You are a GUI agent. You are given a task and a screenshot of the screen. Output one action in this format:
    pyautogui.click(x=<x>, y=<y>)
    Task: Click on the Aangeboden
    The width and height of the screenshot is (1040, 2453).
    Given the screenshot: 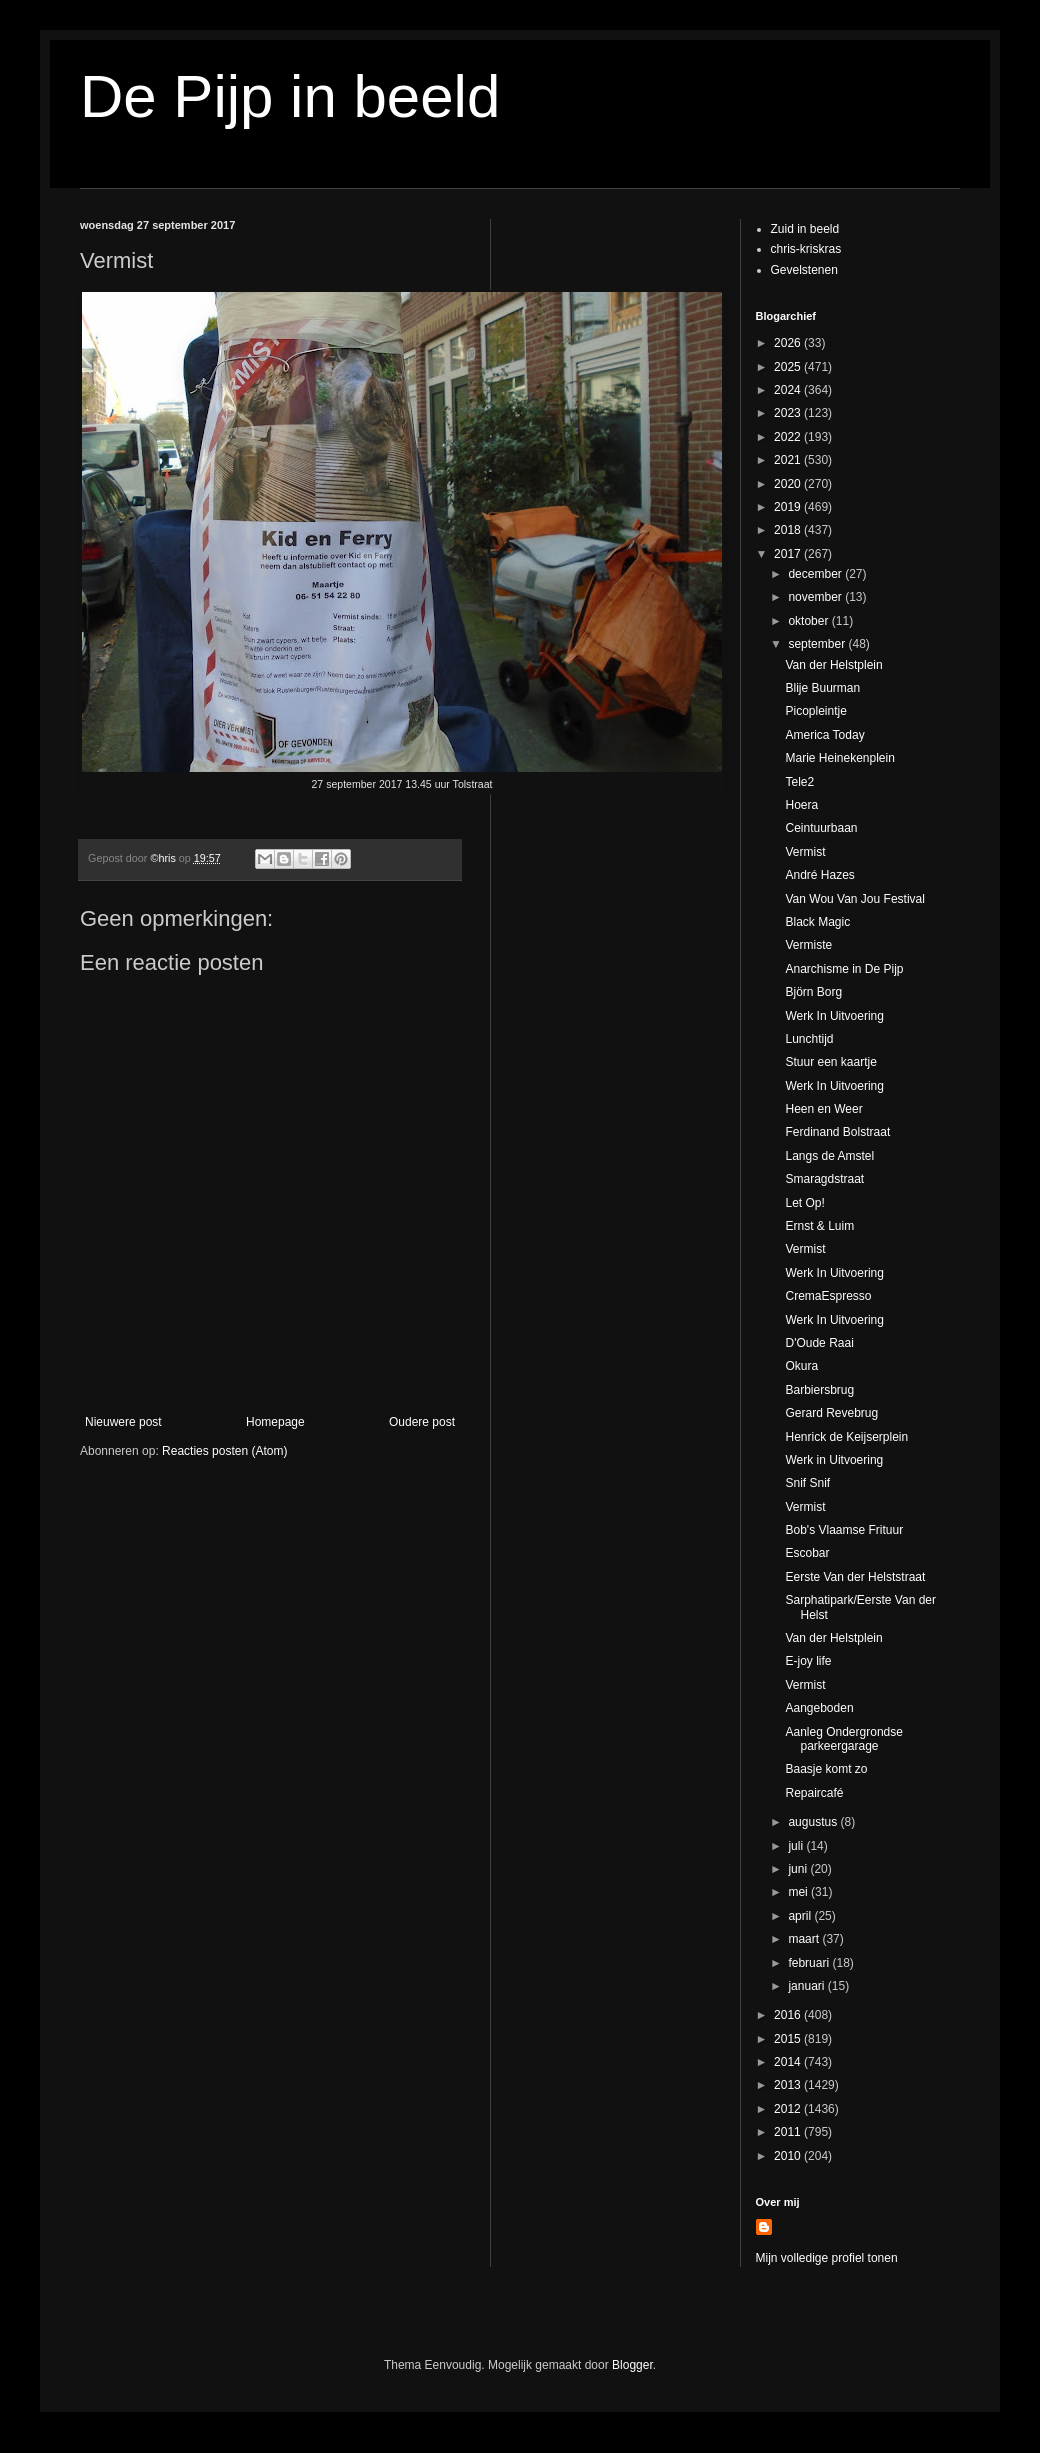 What is the action you would take?
    pyautogui.click(x=819, y=1708)
    